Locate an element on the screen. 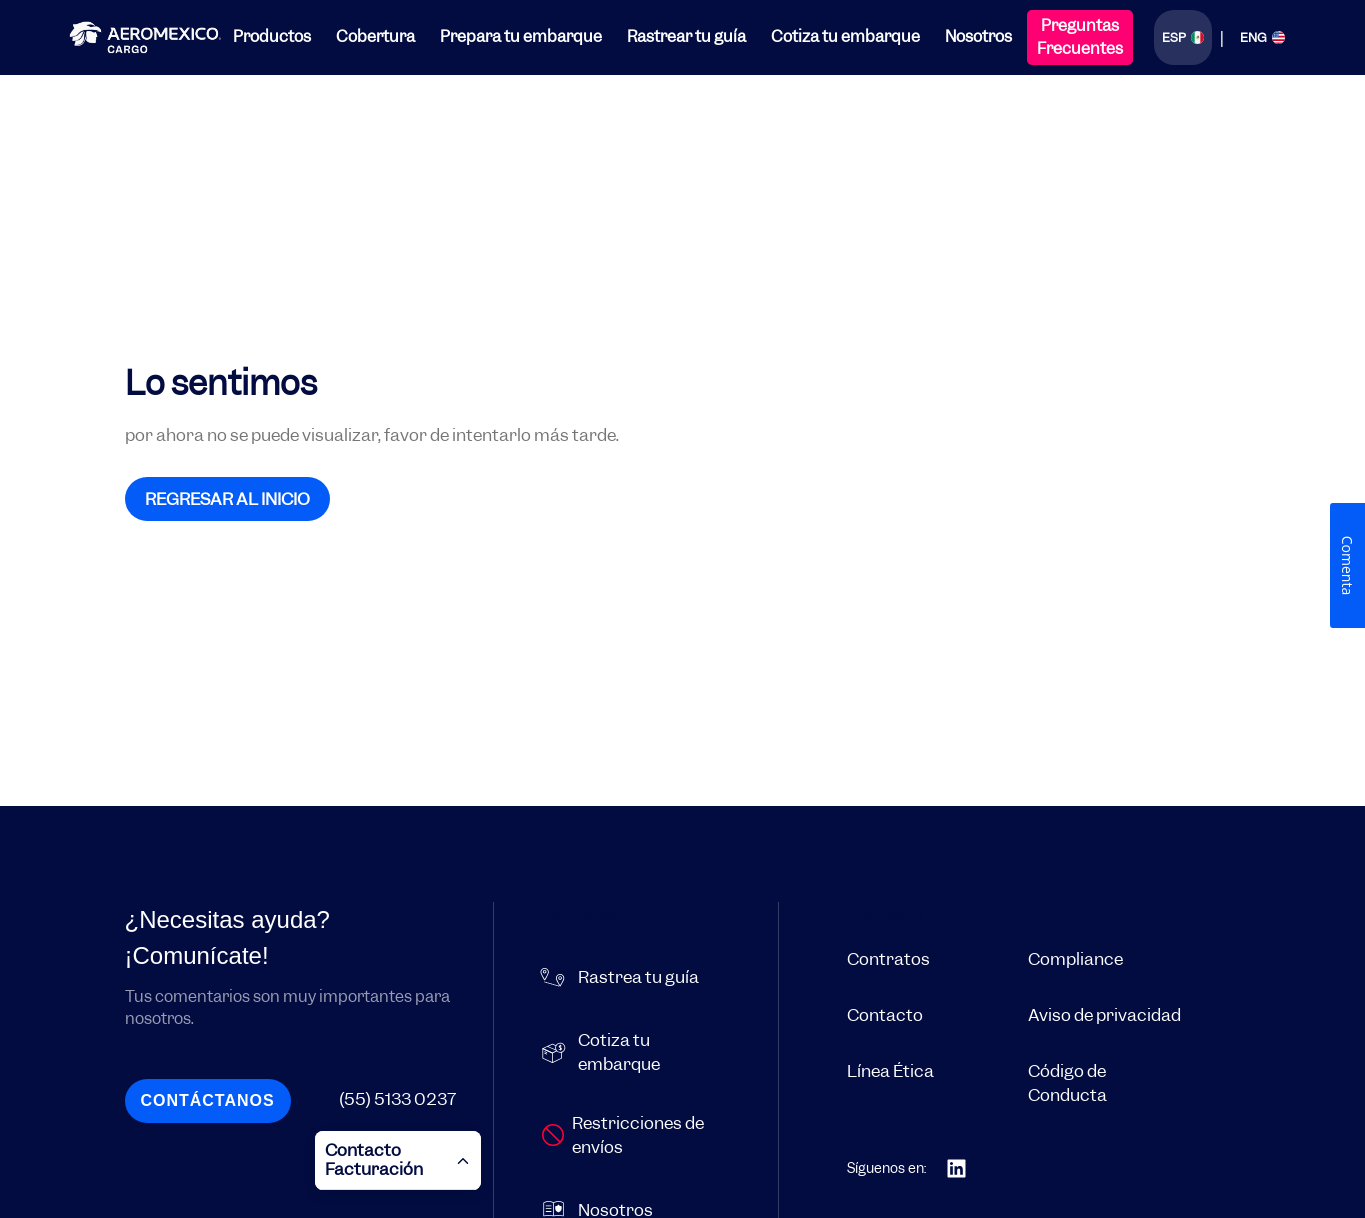  Rastrear tu guía is located at coordinates (686, 36).